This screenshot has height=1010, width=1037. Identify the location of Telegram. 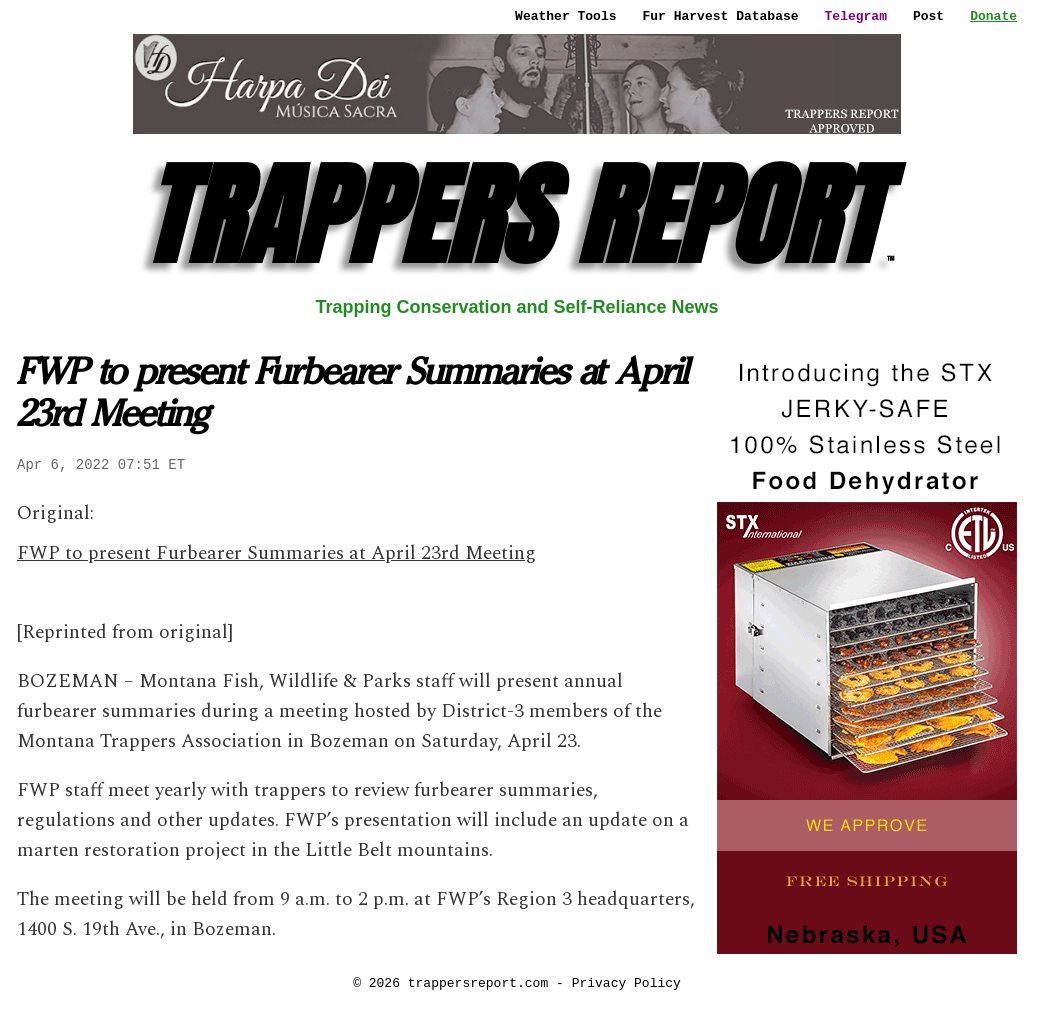
(856, 16).